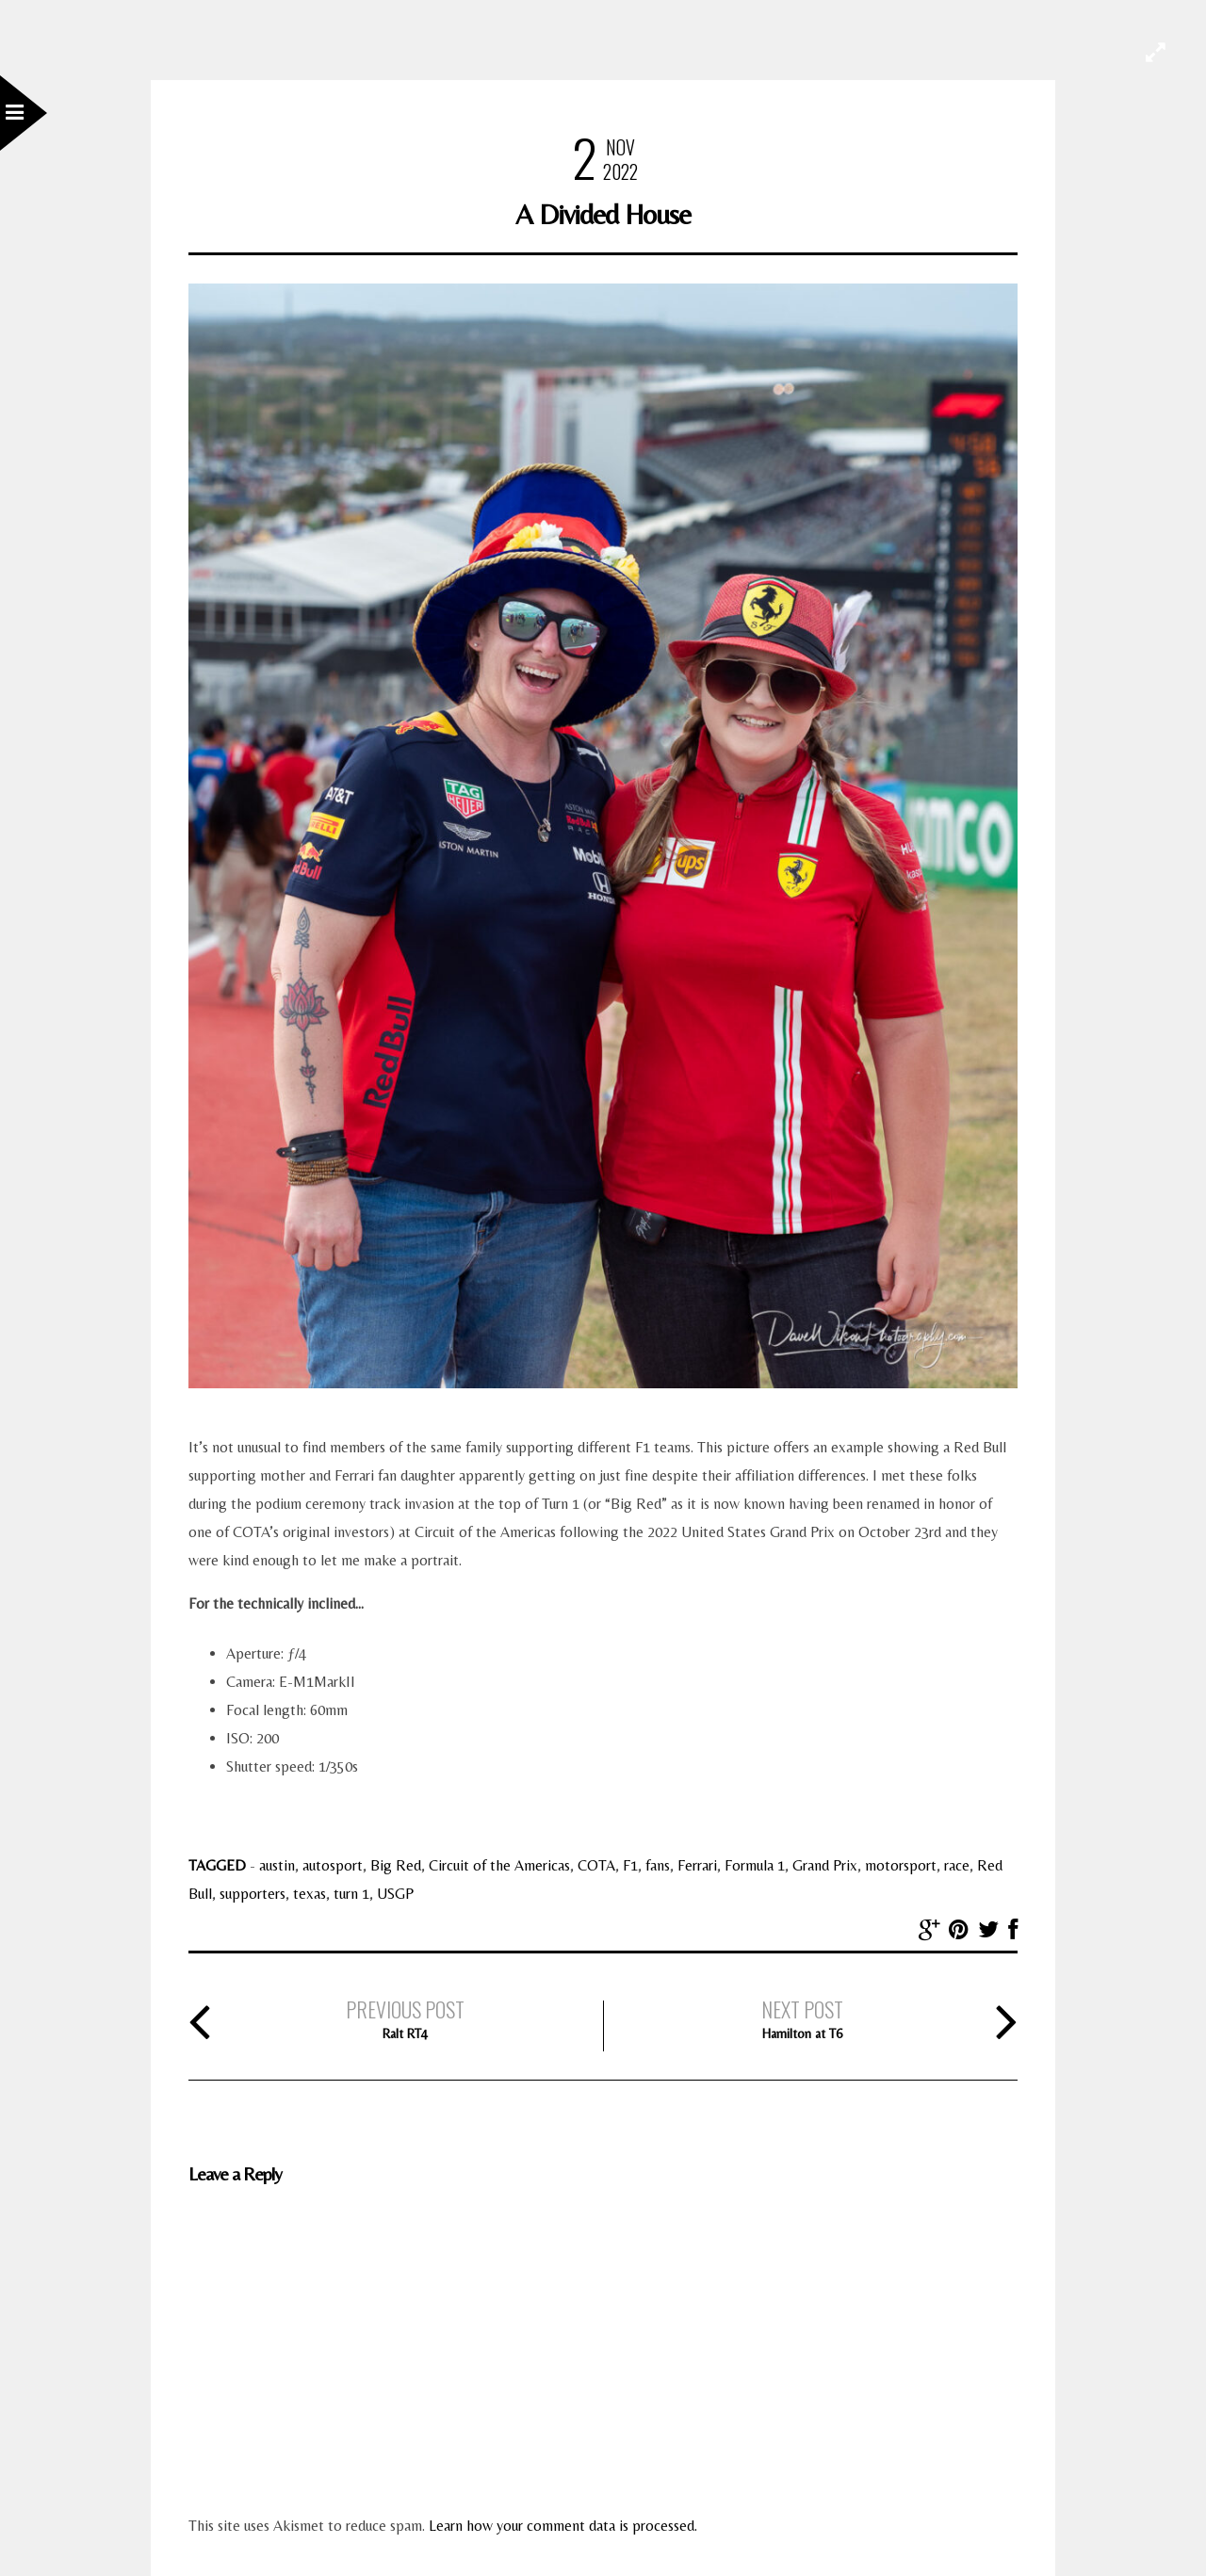 The height and width of the screenshot is (2576, 1206). Describe the element at coordinates (499, 1865) in the screenshot. I see `Circuit of the Americas` at that location.